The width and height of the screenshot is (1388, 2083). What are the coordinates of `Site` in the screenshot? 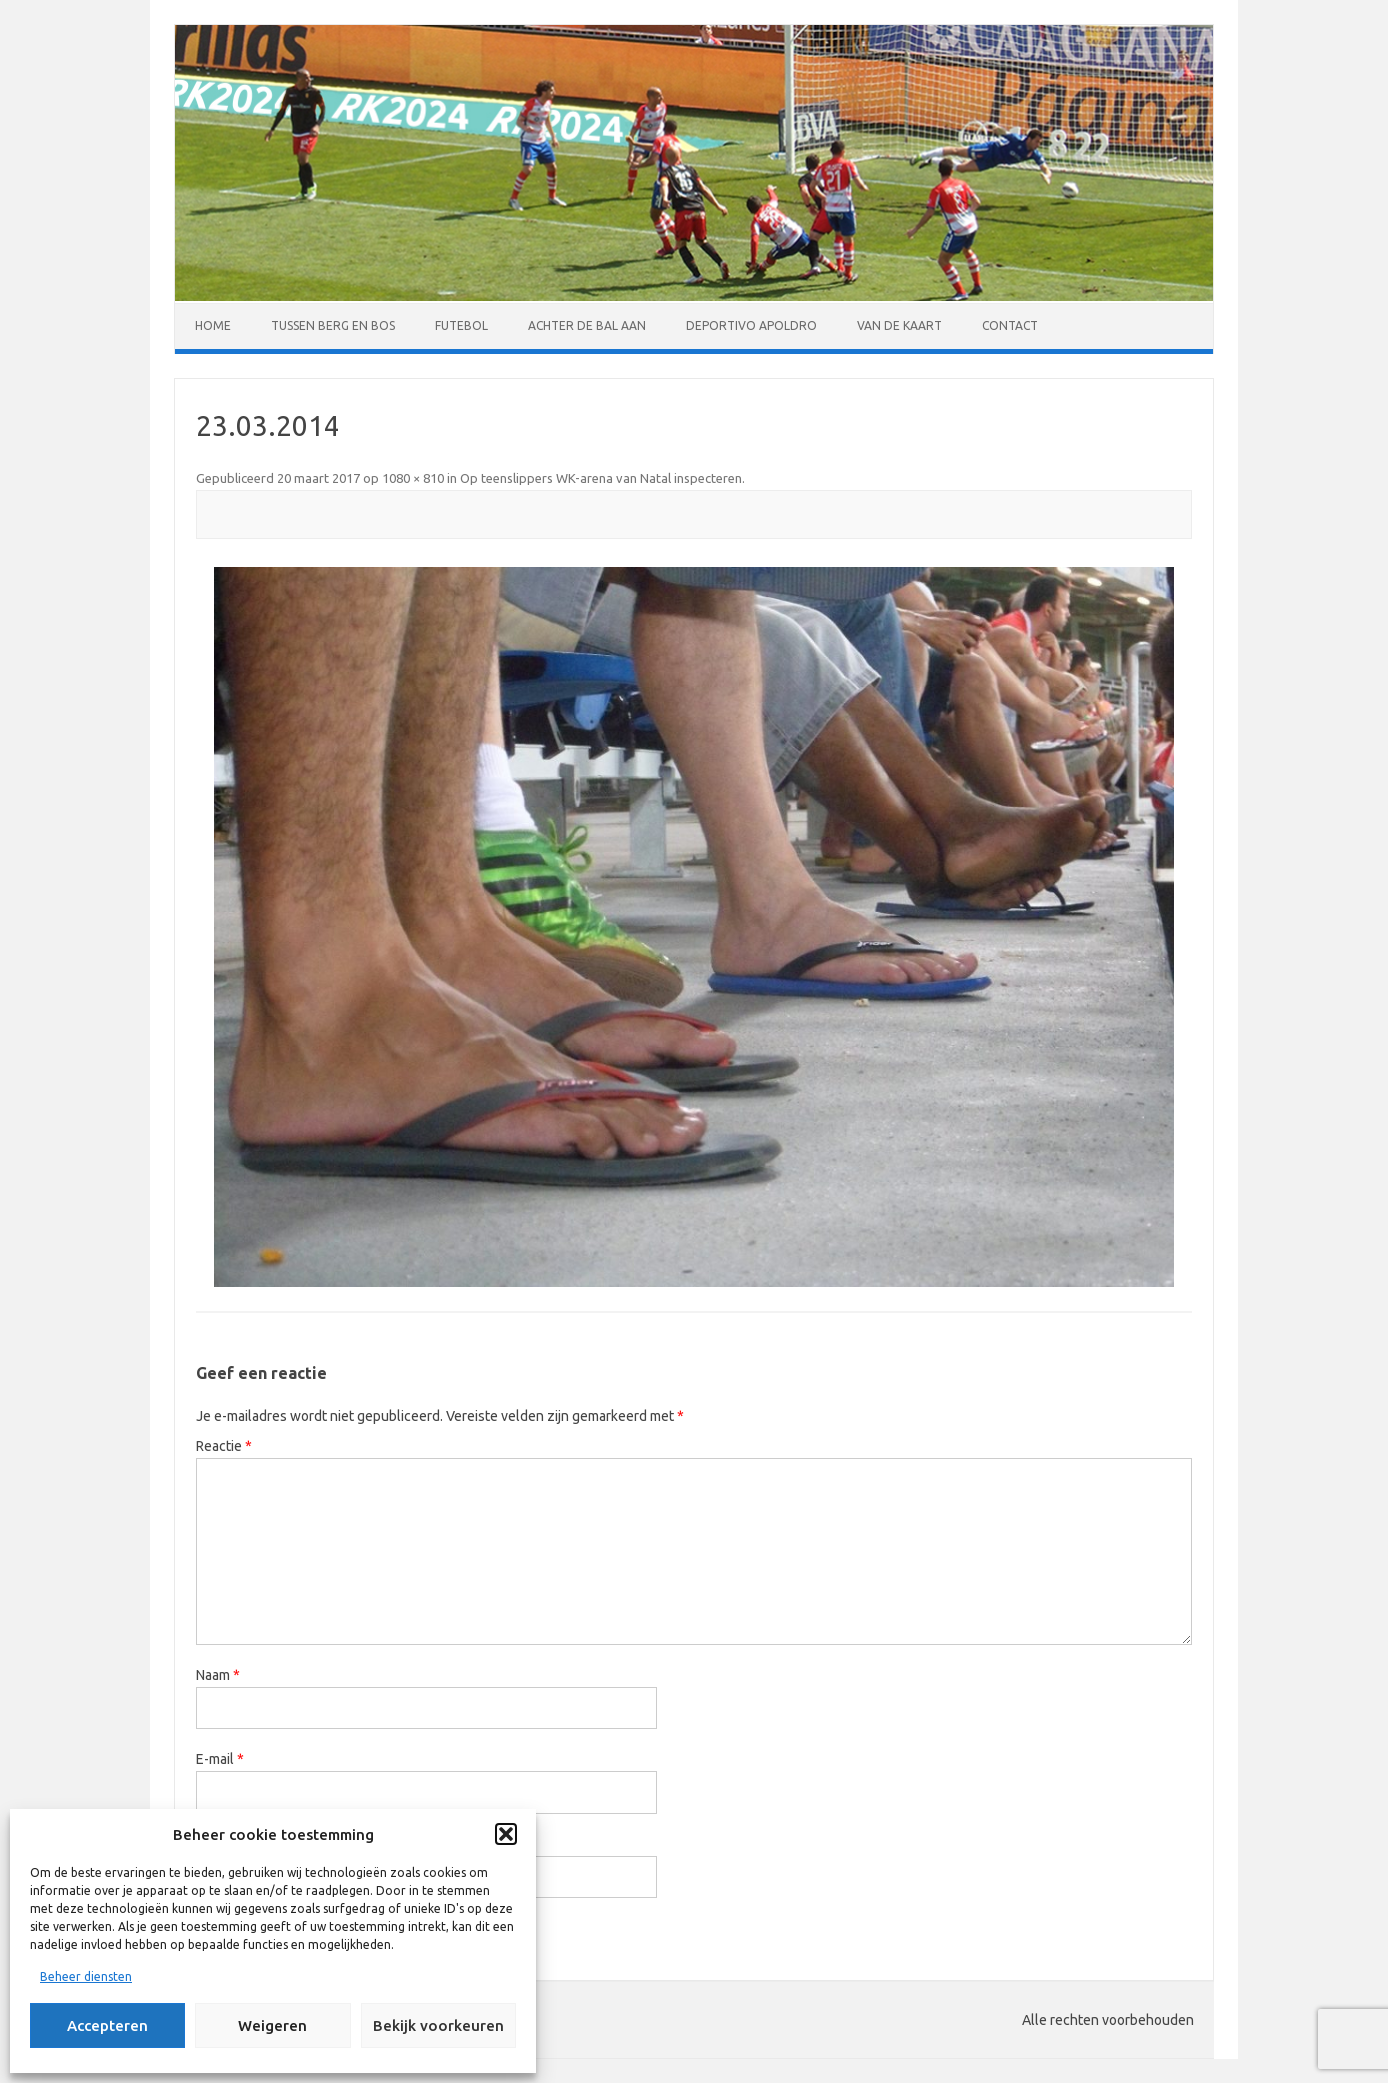 It's located at (208, 1844).